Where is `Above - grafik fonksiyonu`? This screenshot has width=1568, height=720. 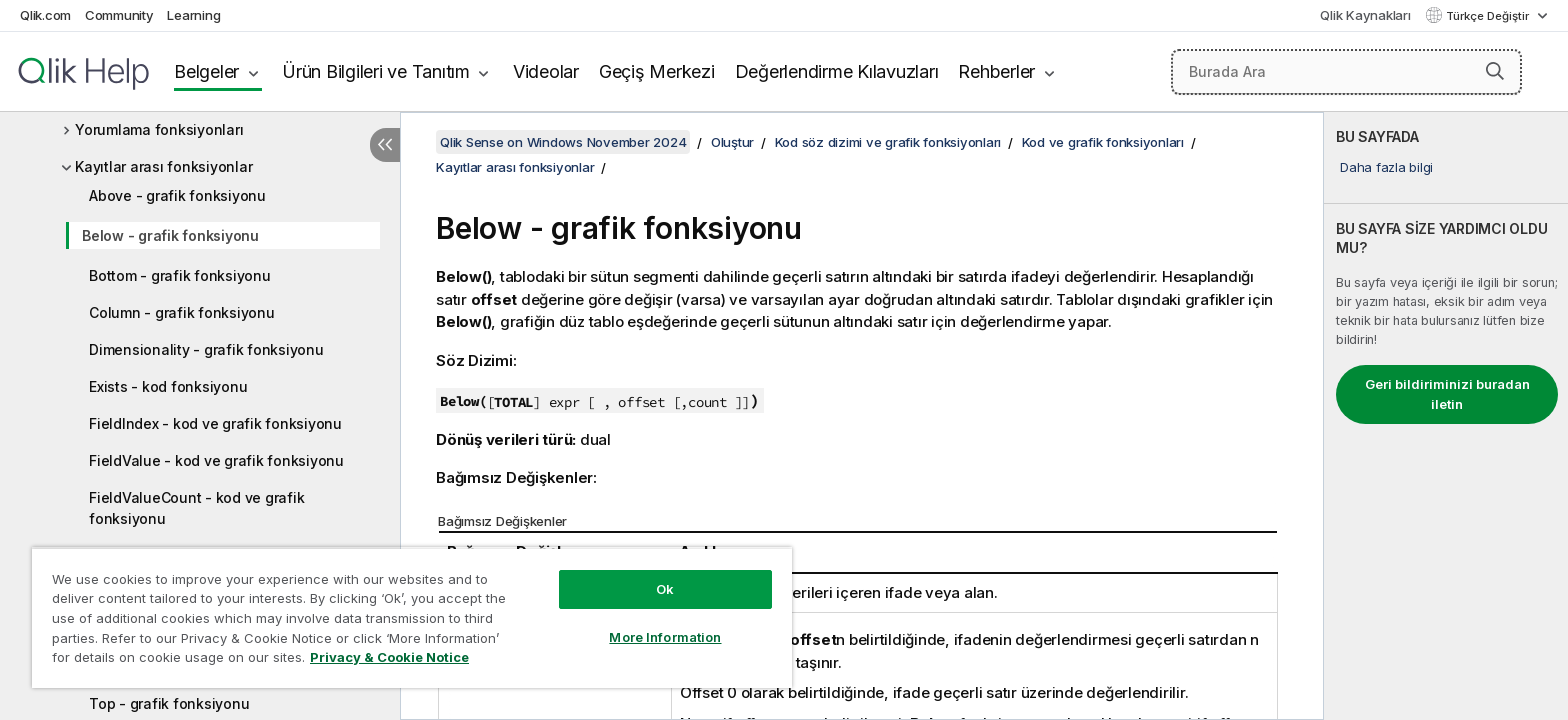
Above - grafik fonksiyonu is located at coordinates (177, 195).